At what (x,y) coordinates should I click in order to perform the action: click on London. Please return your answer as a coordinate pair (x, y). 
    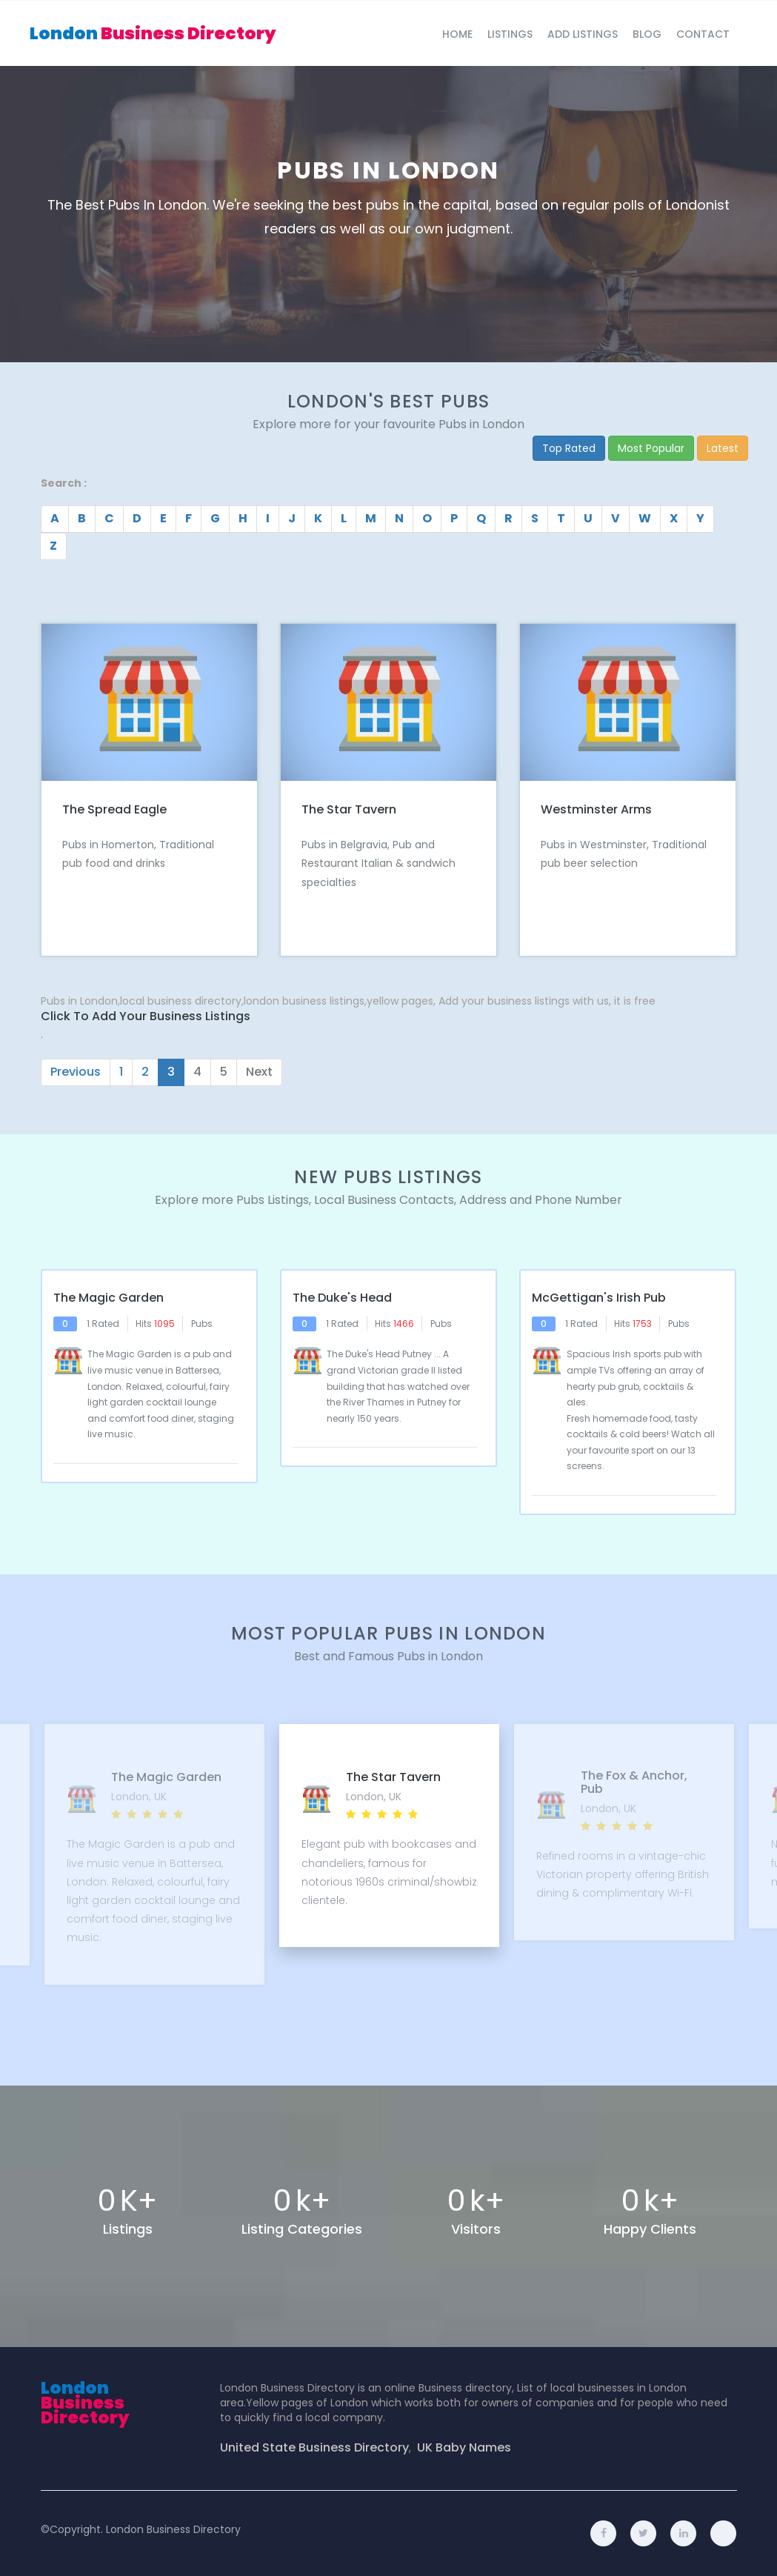
    Looking at the image, I should click on (153, 33).